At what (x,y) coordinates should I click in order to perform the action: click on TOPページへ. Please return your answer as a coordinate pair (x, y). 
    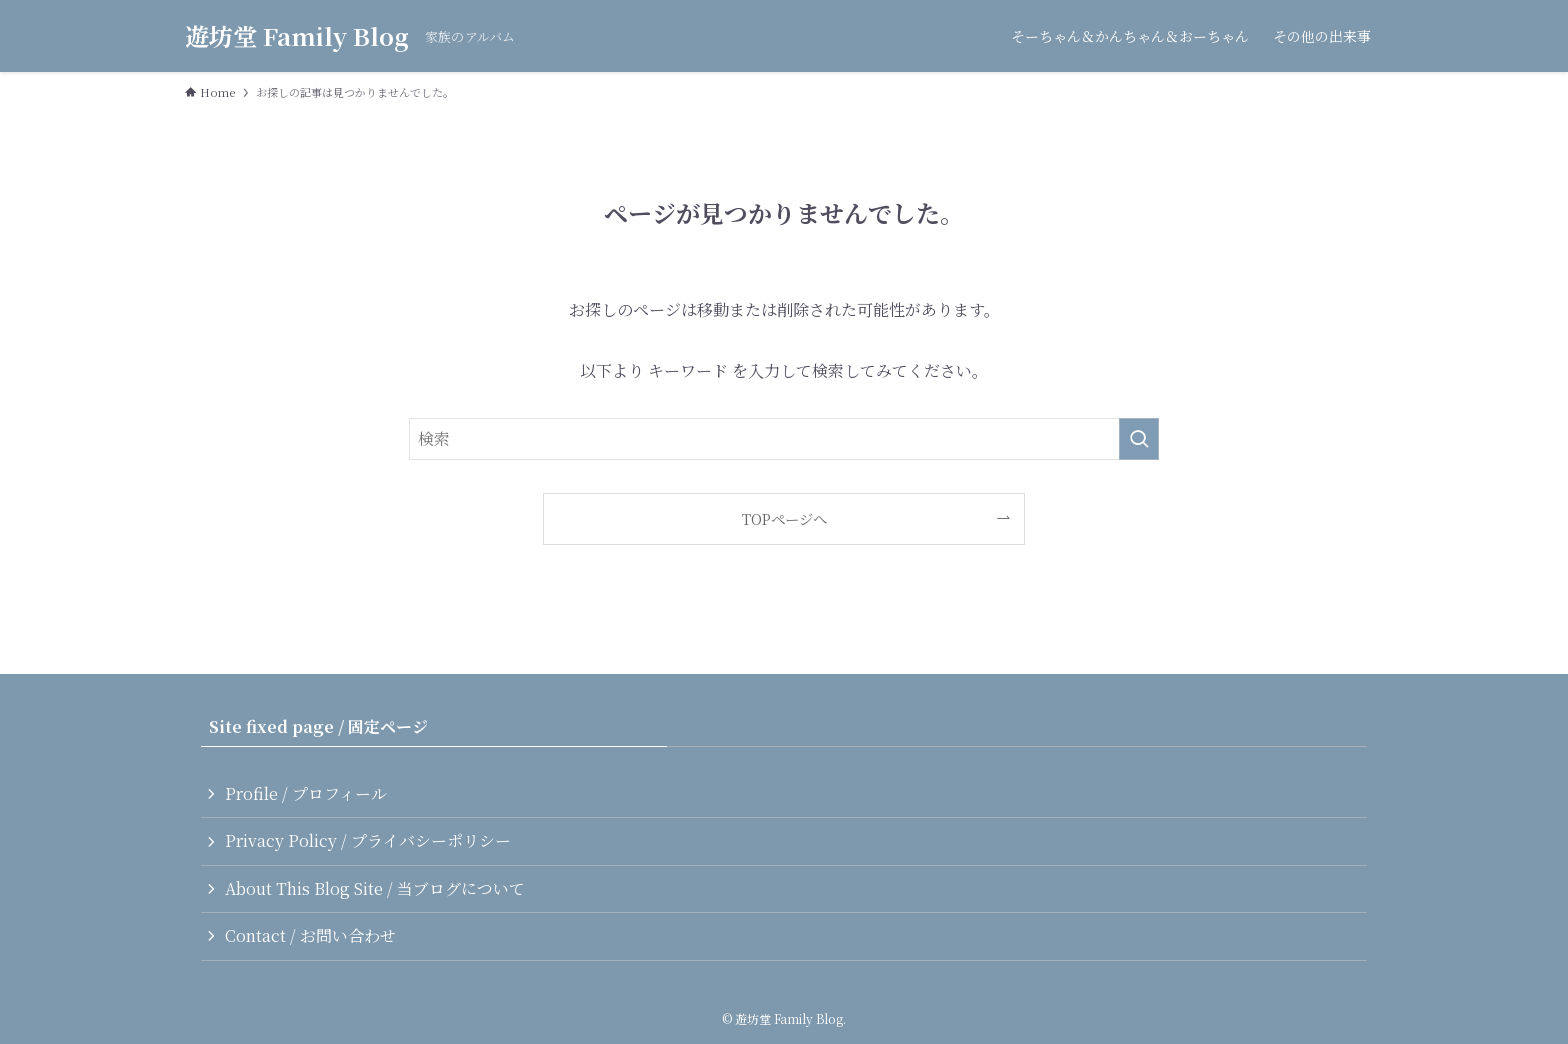
    Looking at the image, I should click on (784, 518).